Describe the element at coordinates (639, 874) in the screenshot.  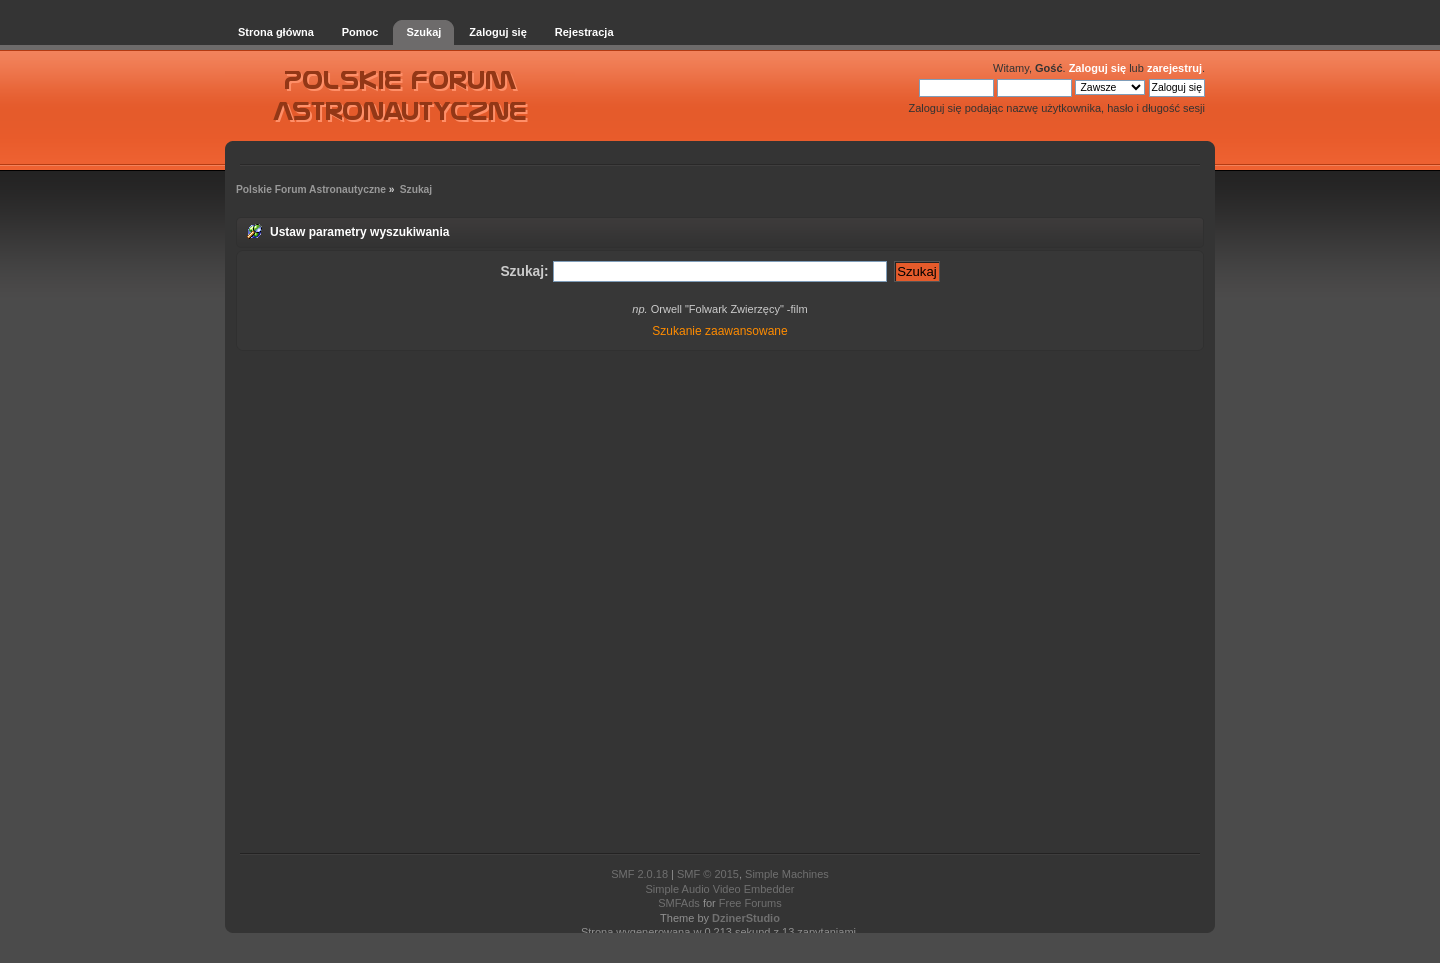
I see `SMF 2.0.18` at that location.